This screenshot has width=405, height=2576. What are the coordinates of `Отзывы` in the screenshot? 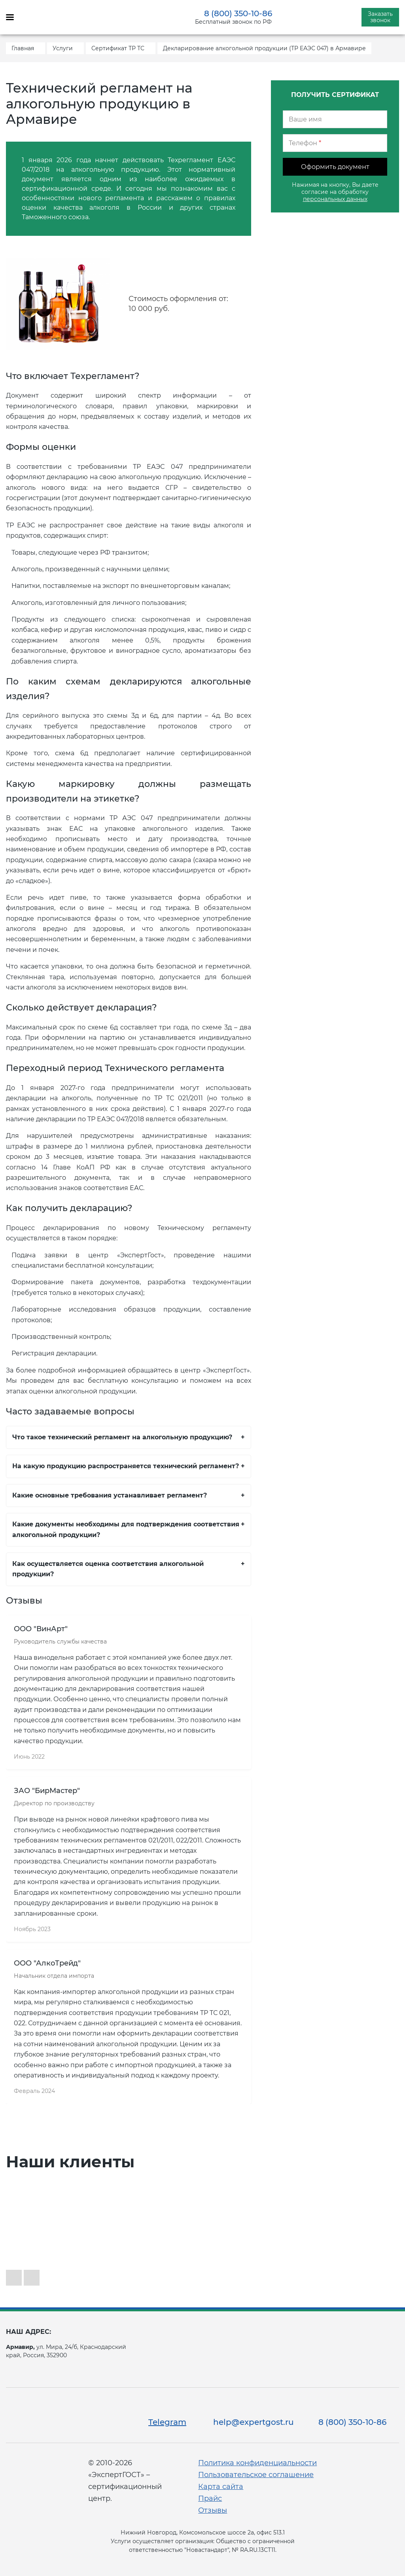 It's located at (212, 2510).